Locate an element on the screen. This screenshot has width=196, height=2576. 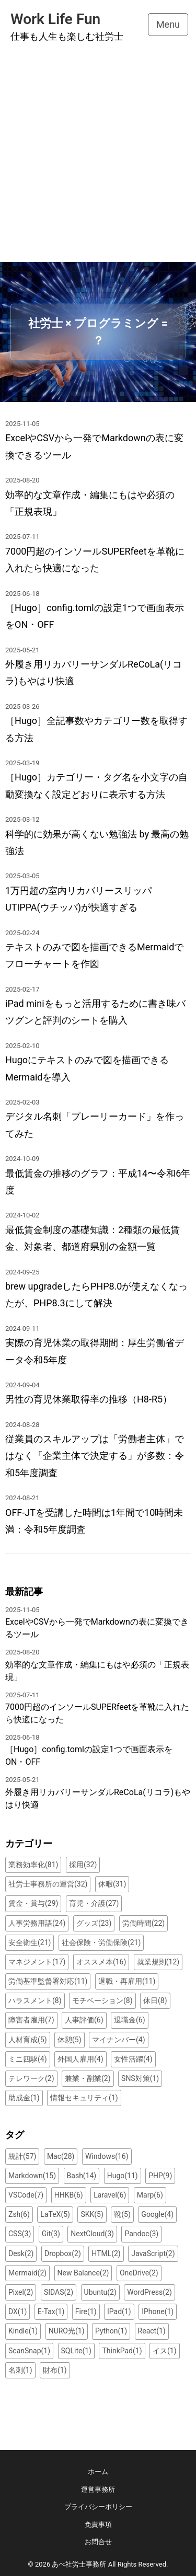
退職・再雇用(11) is located at coordinates (126, 1981).